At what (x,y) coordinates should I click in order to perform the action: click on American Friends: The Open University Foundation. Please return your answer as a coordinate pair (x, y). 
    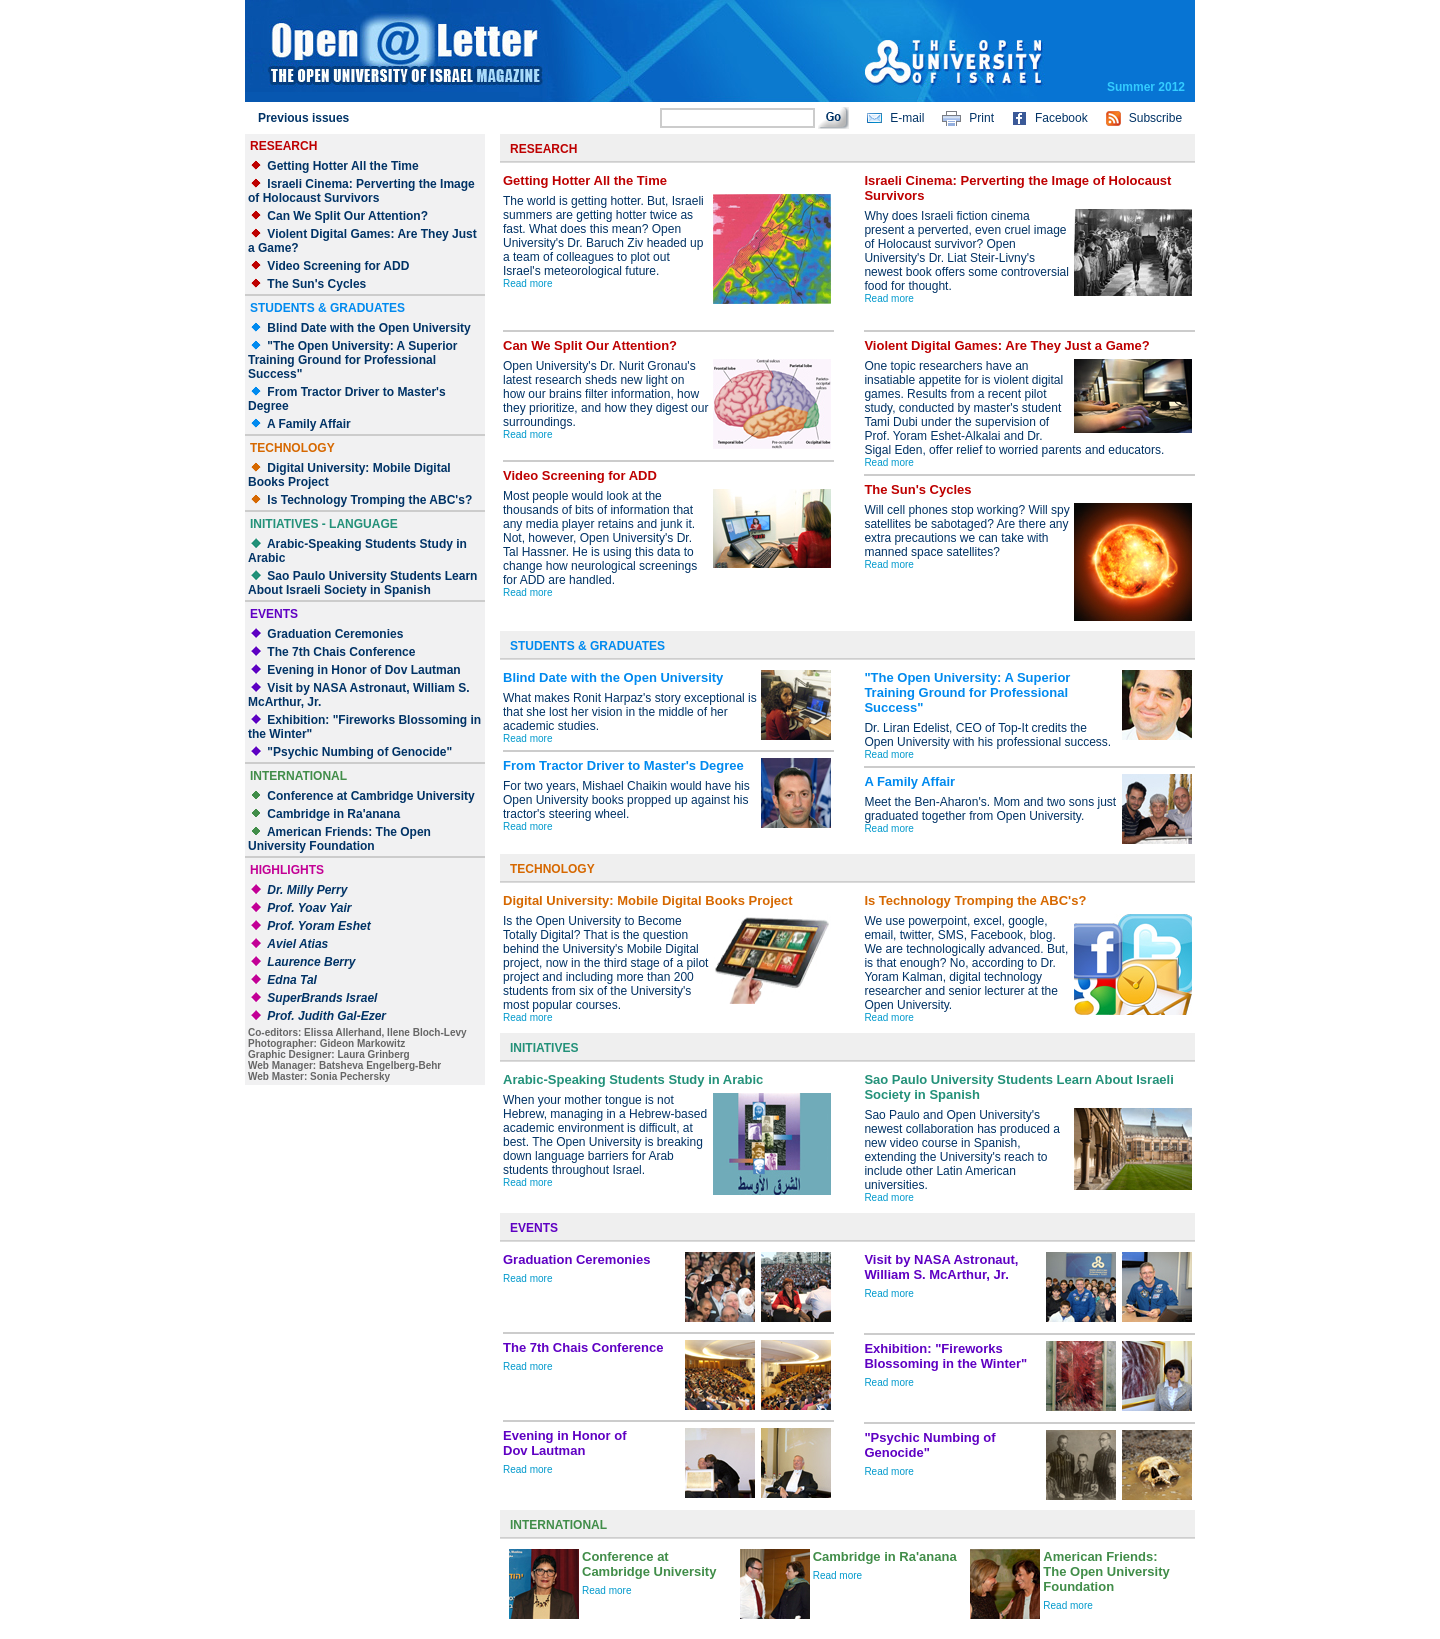
    Looking at the image, I should click on (339, 839).